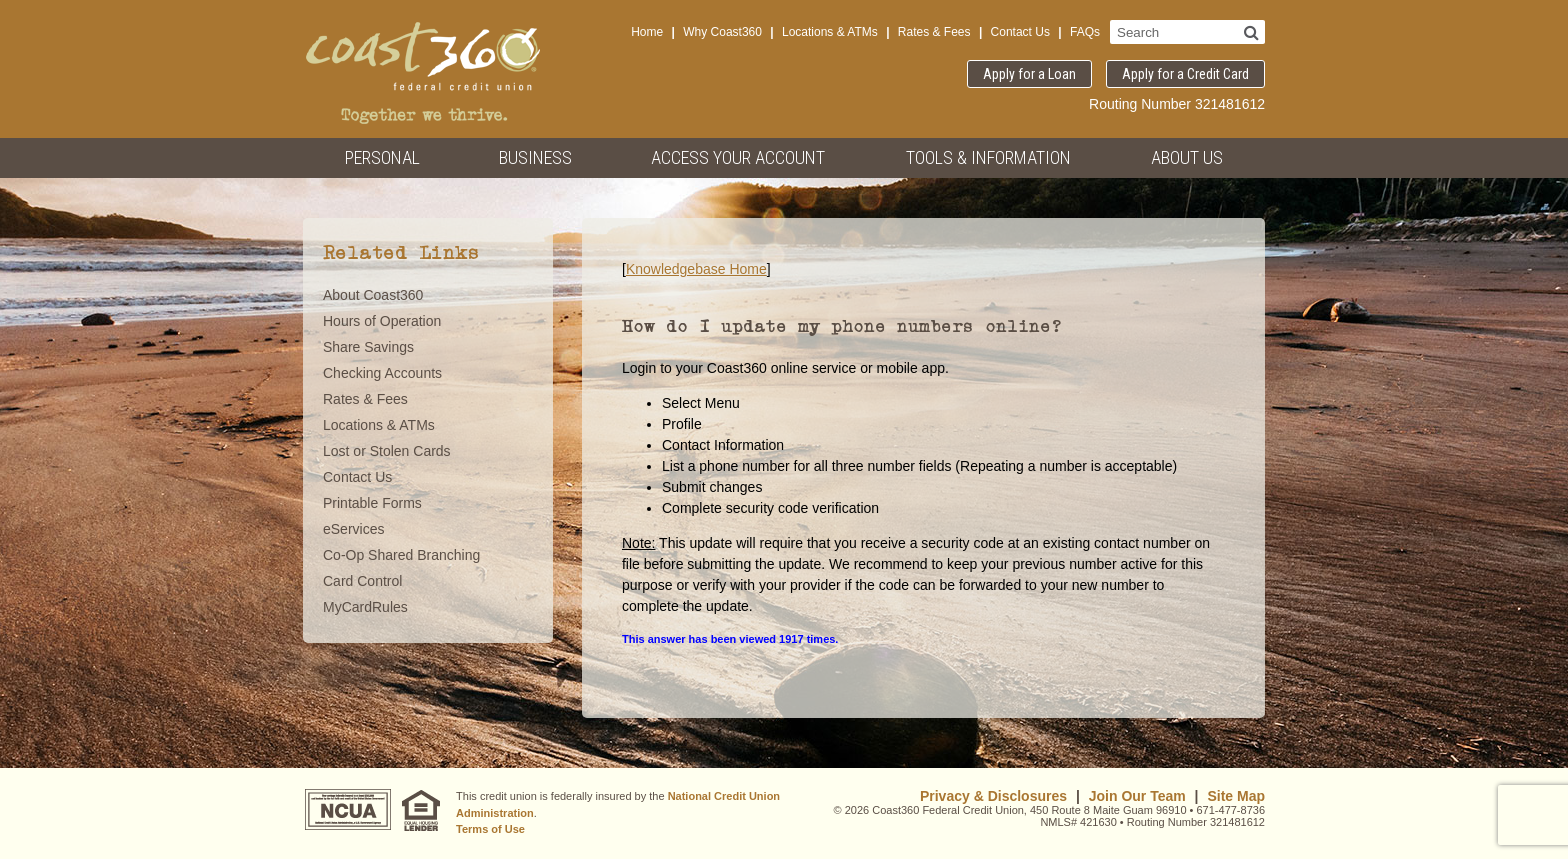 This screenshot has width=1568, height=859. Describe the element at coordinates (738, 157) in the screenshot. I see `Access Your Account` at that location.